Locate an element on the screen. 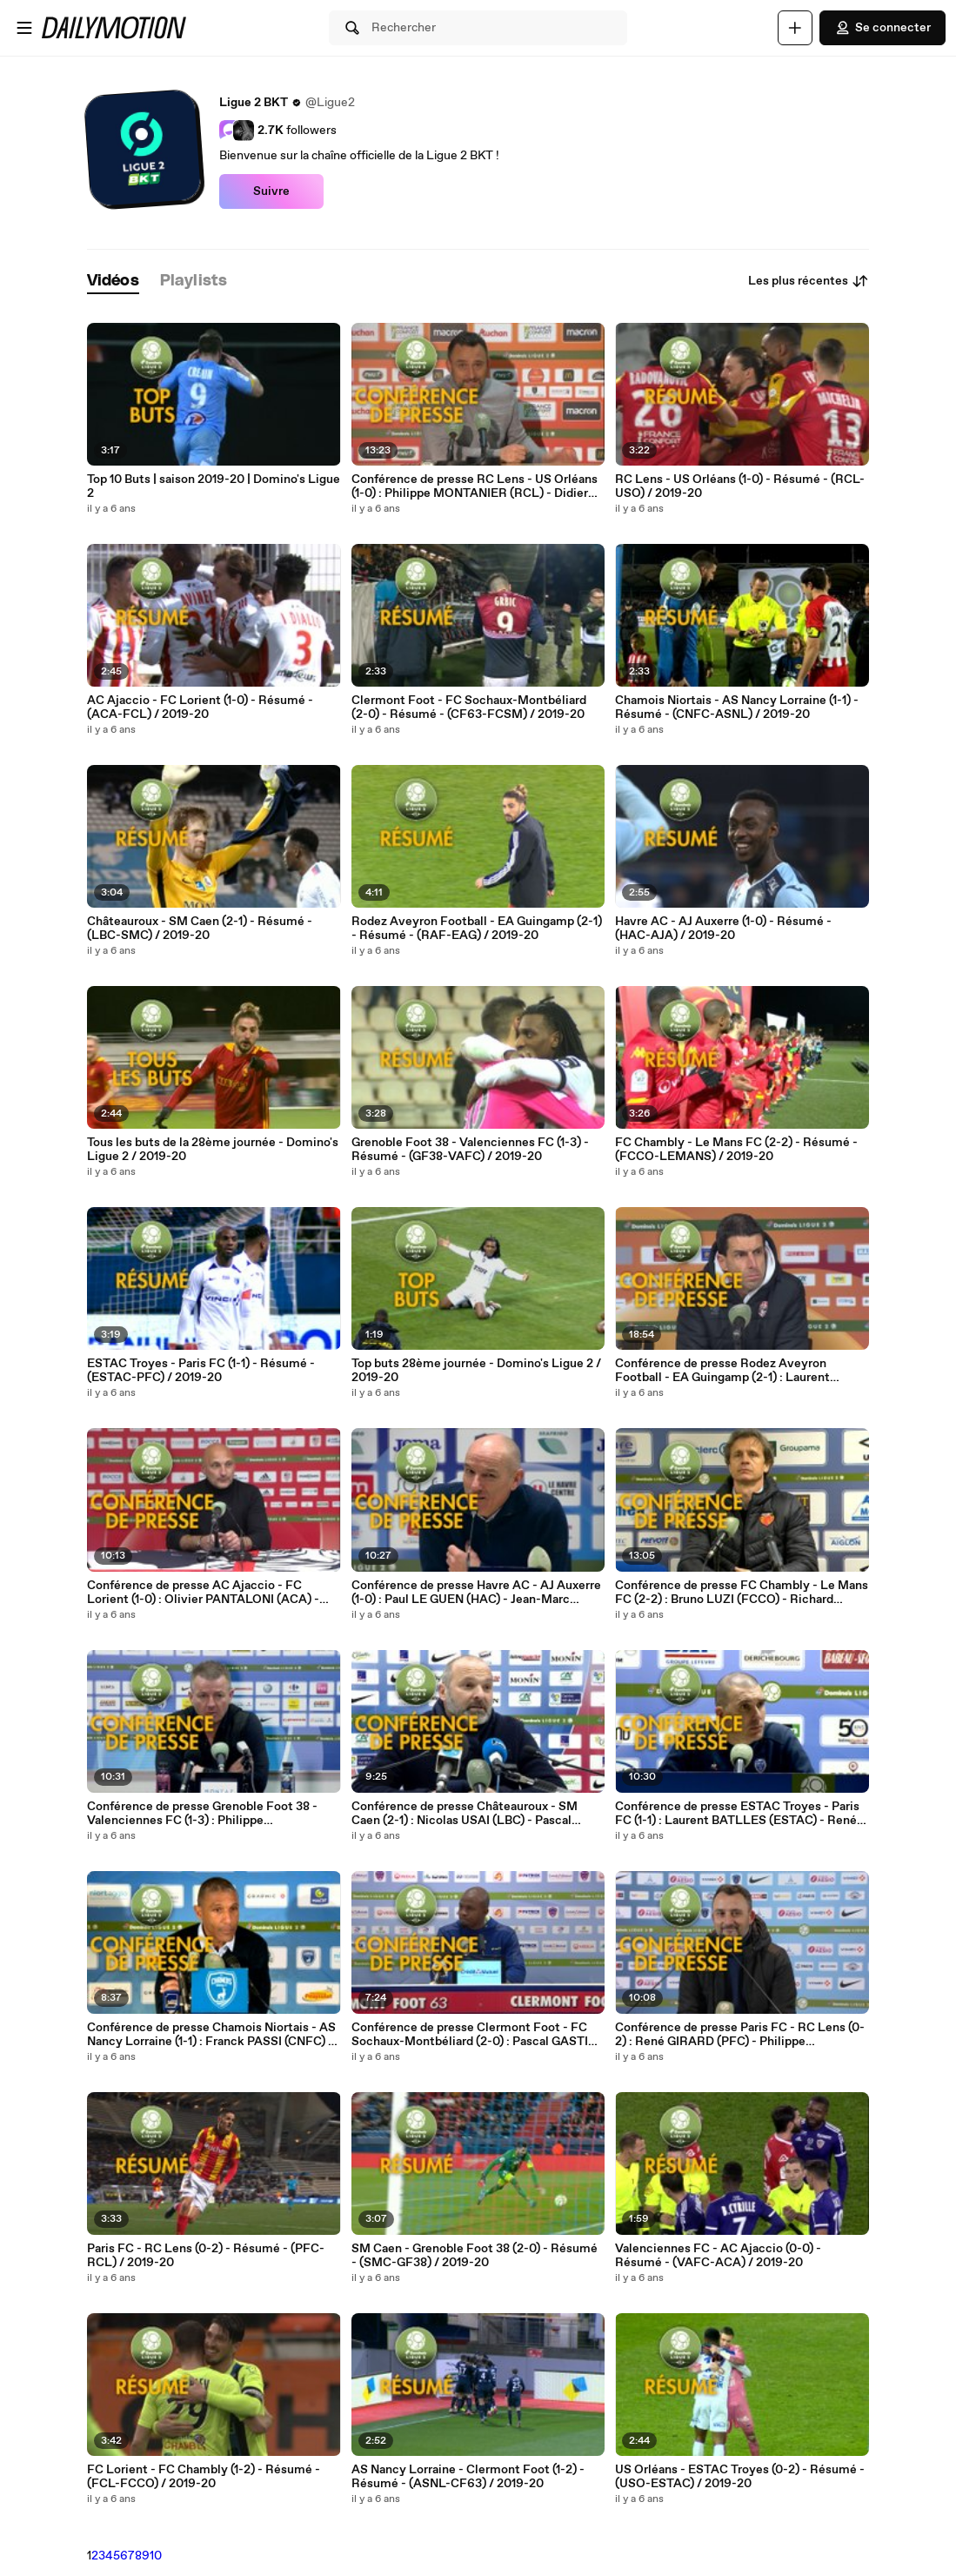  Châteauroux - SM Caen (2-1) - Résumé - (LBC-SMC) / 2019-20 is located at coordinates (199, 929).